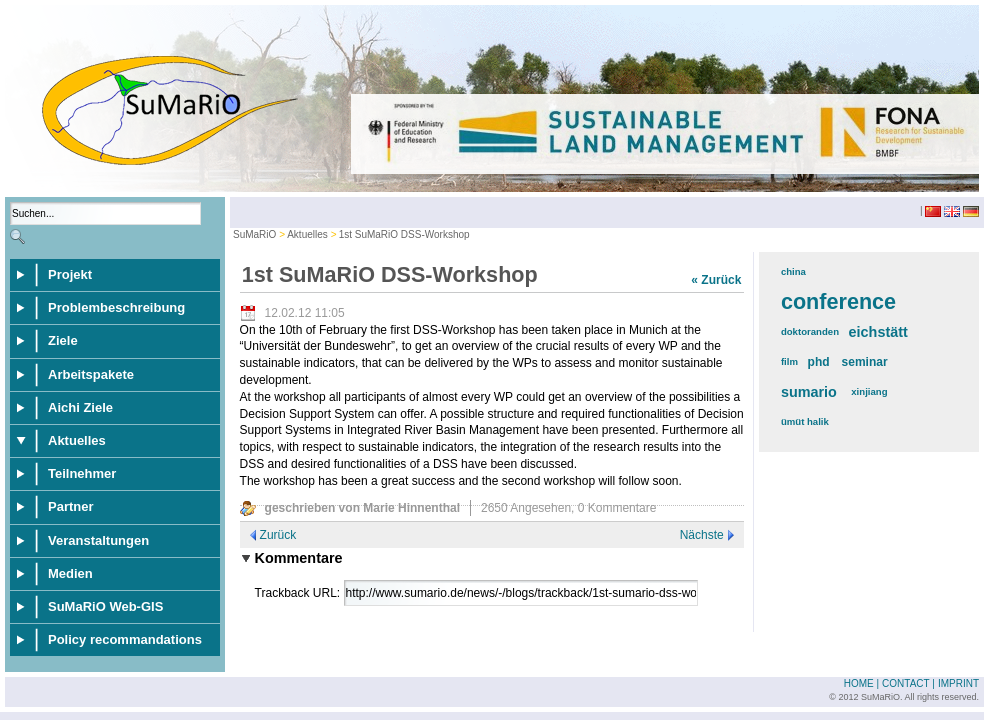 The width and height of the screenshot is (984, 720). I want to click on Aktuelles, so click(307, 234).